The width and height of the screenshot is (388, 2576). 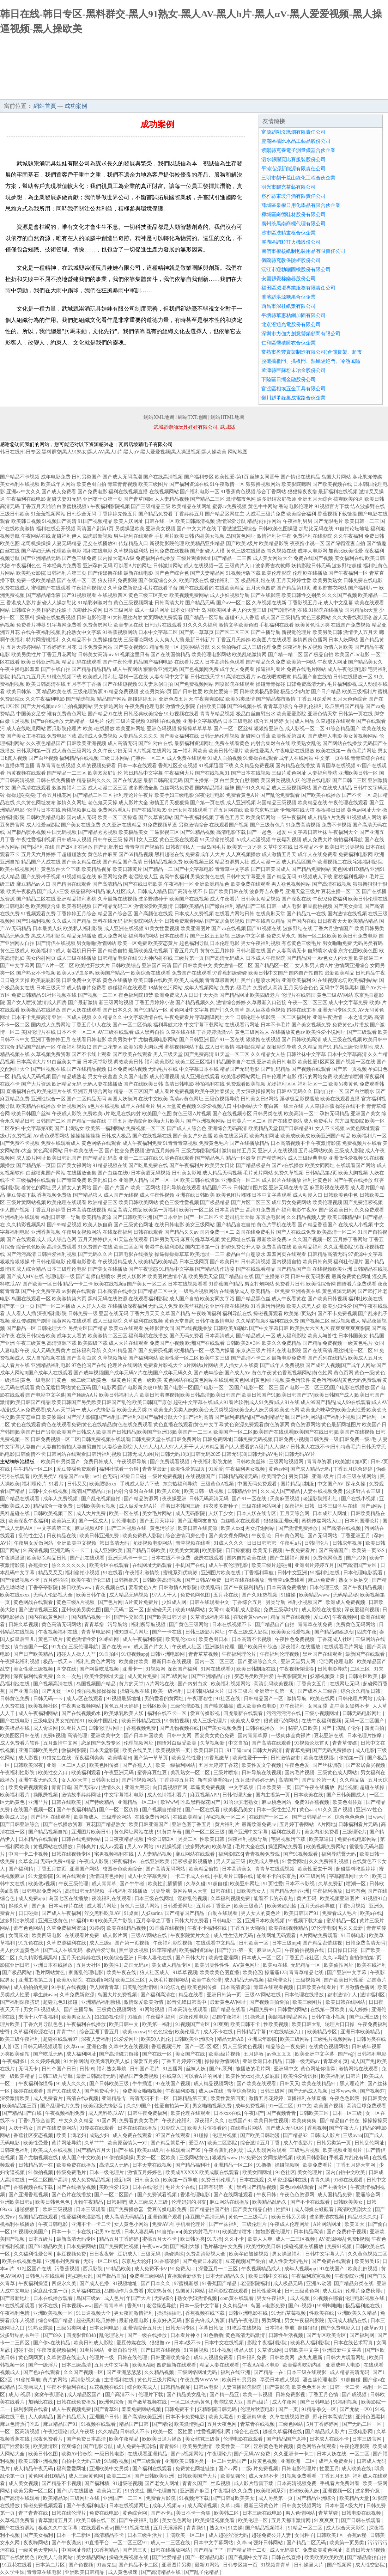 What do you see at coordinates (237, 528) in the screenshot?
I see `丁香激激亚洲综合` at bounding box center [237, 528].